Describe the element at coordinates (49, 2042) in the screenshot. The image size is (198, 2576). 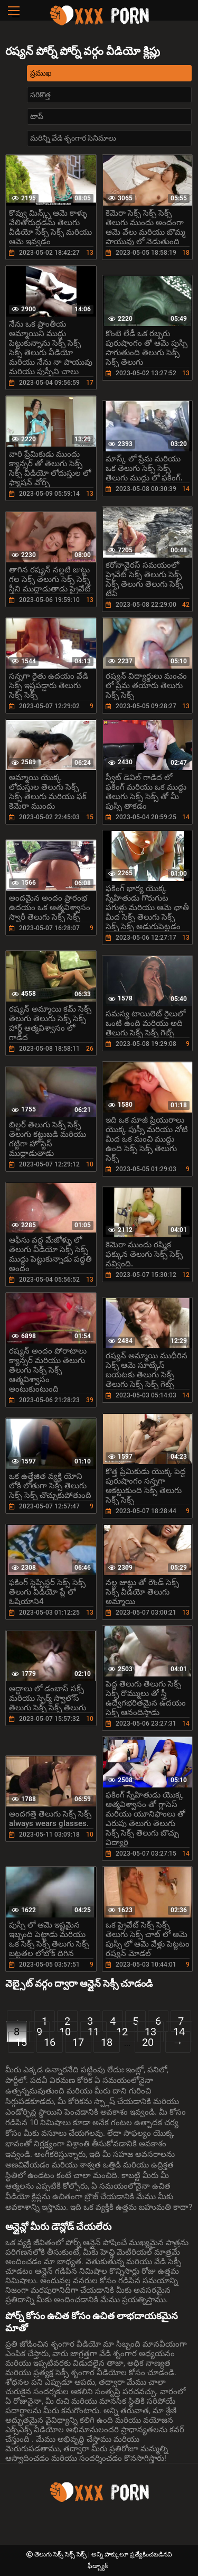
I see `16` at that location.